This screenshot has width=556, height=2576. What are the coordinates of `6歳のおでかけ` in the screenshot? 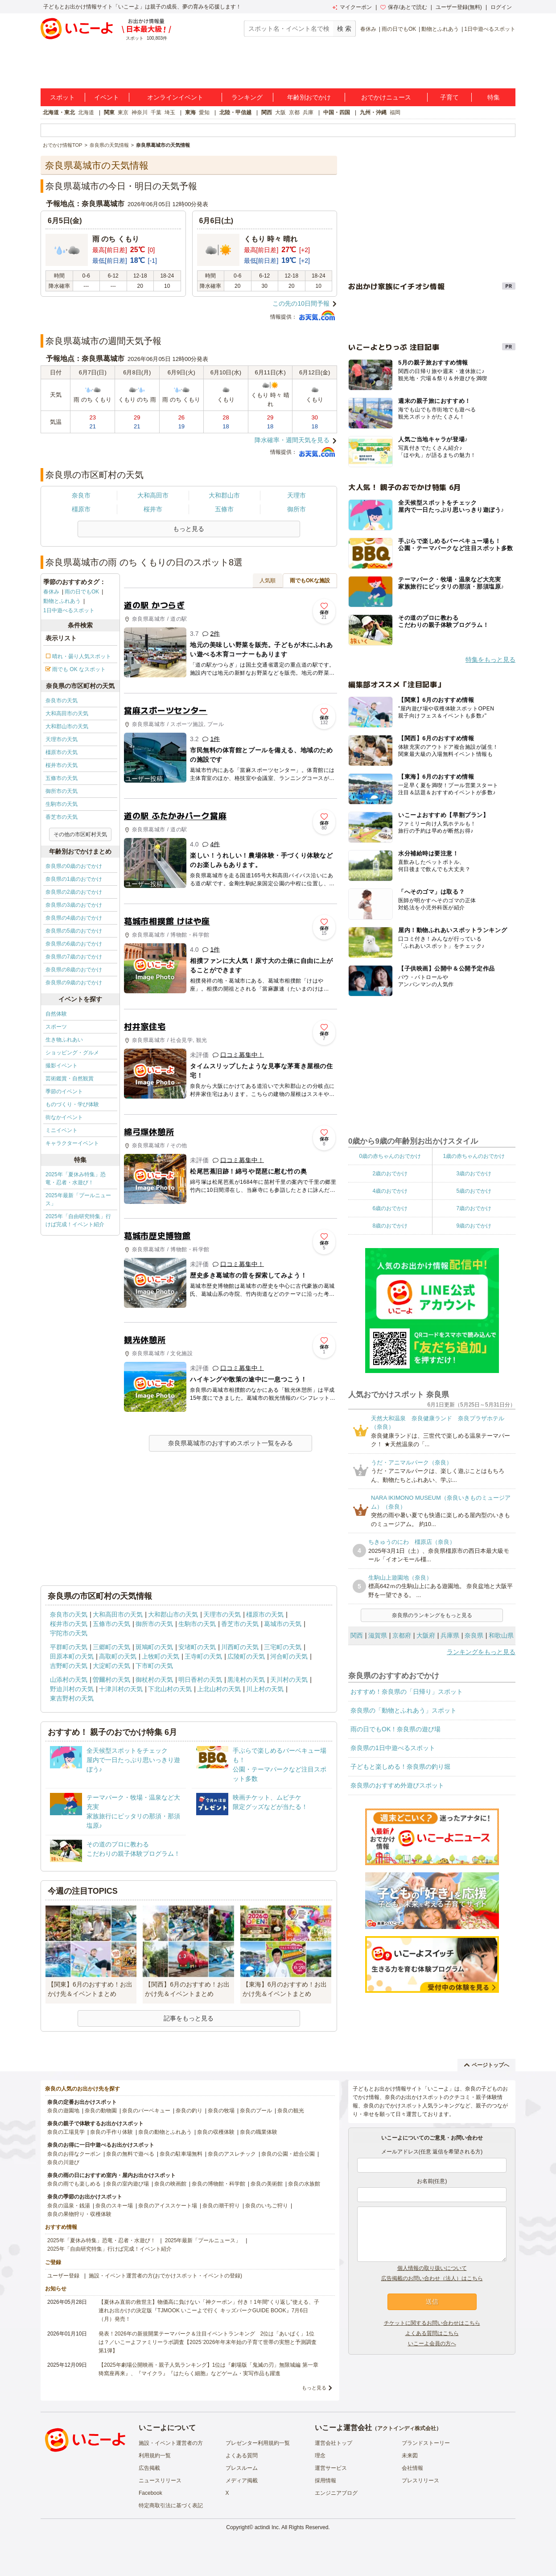 It's located at (390, 1208).